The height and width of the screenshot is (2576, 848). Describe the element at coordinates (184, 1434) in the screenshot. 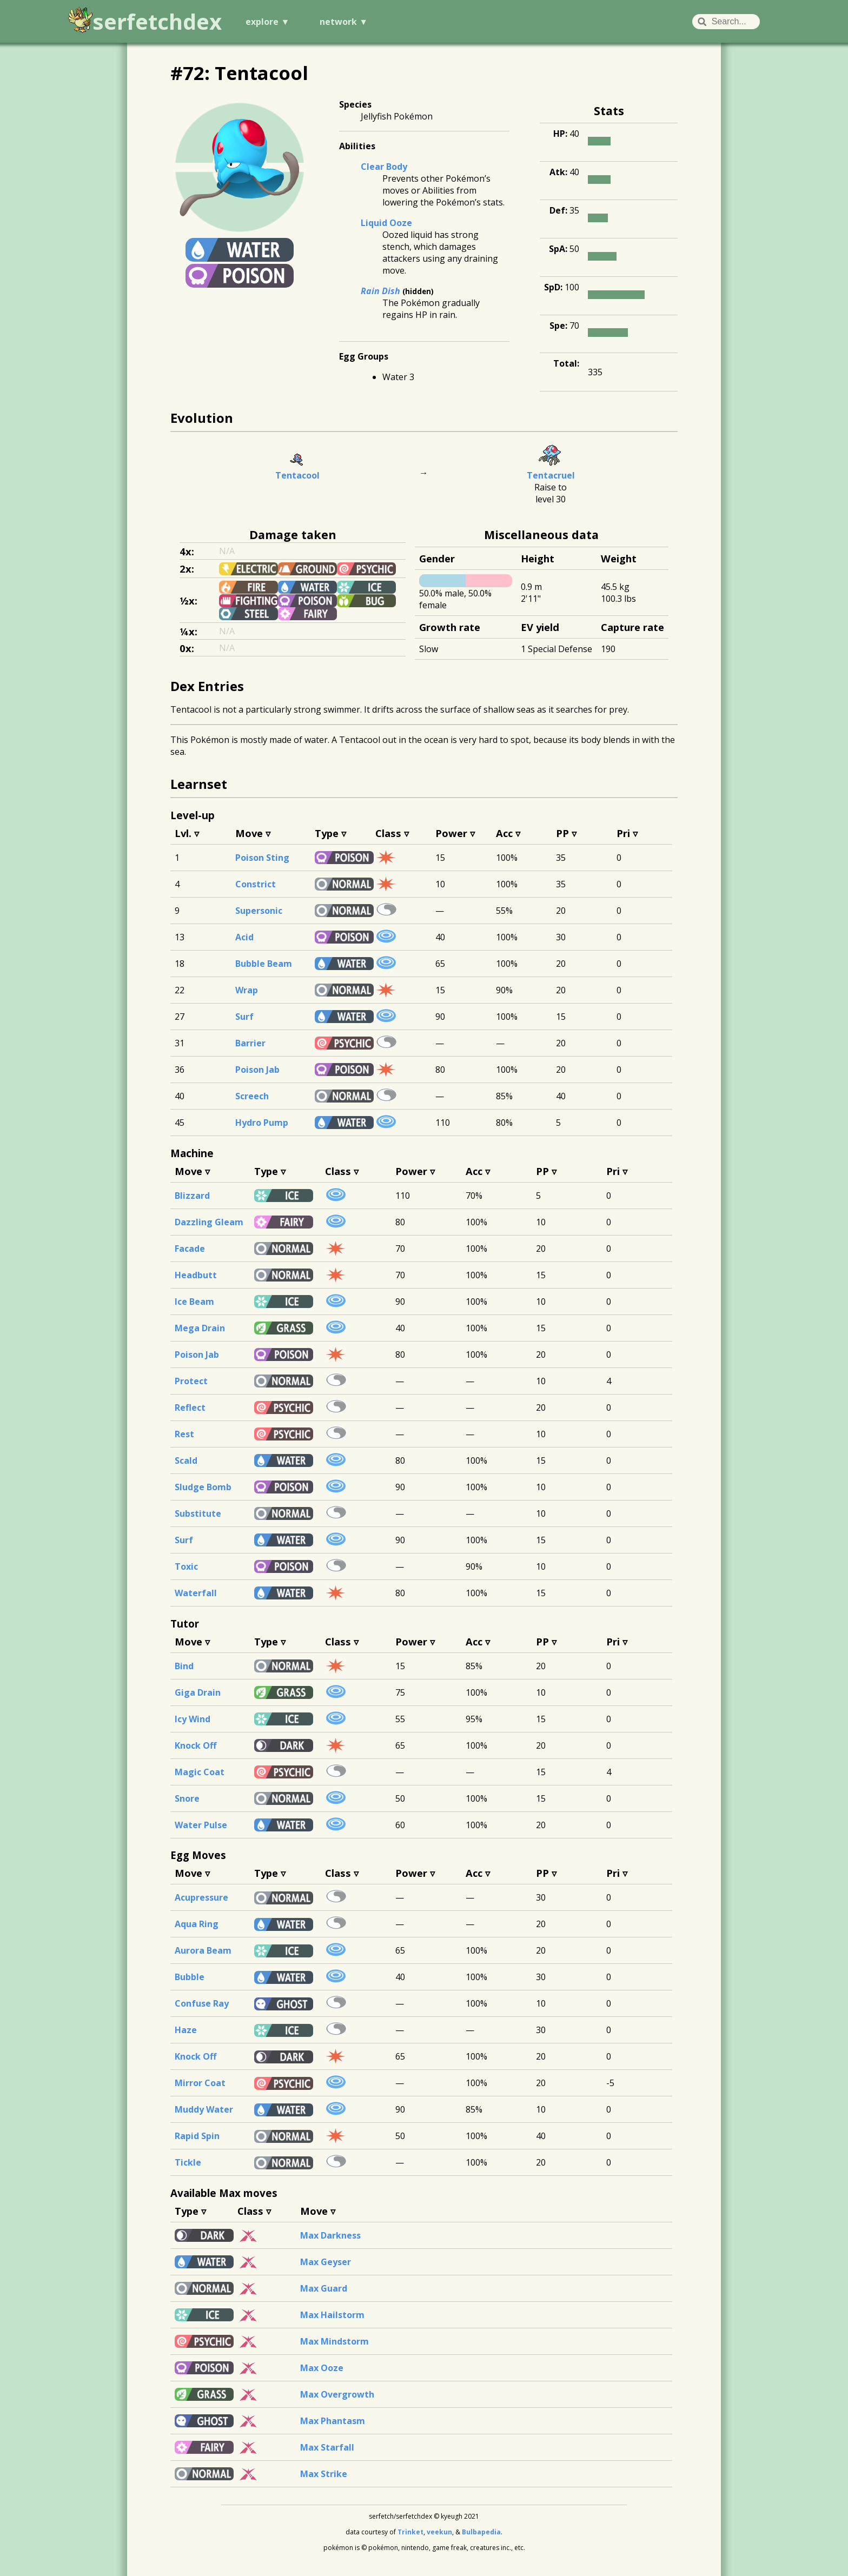

I see `Rest` at that location.